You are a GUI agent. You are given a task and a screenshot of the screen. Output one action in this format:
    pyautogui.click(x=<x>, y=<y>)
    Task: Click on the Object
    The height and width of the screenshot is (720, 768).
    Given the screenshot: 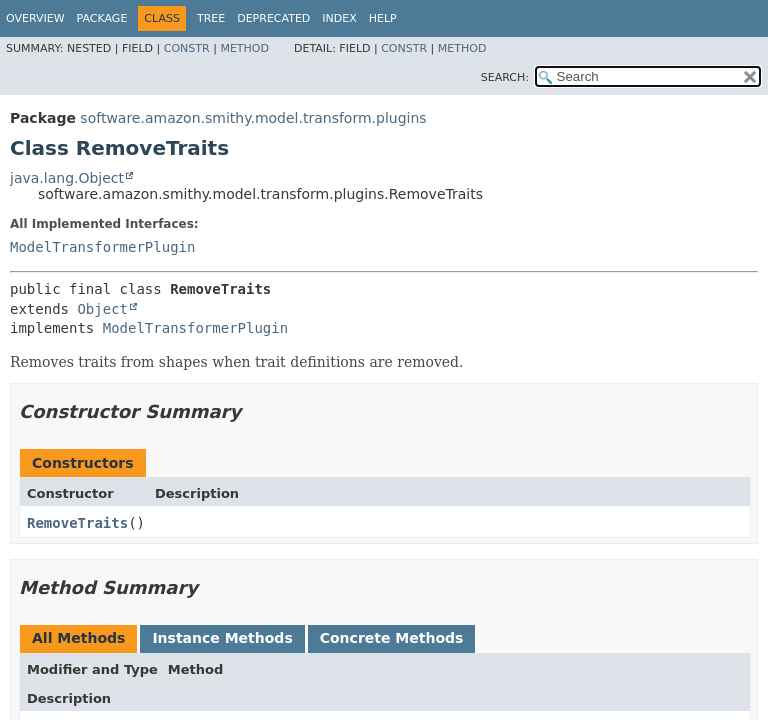 What is the action you would take?
    pyautogui.click(x=102, y=309)
    